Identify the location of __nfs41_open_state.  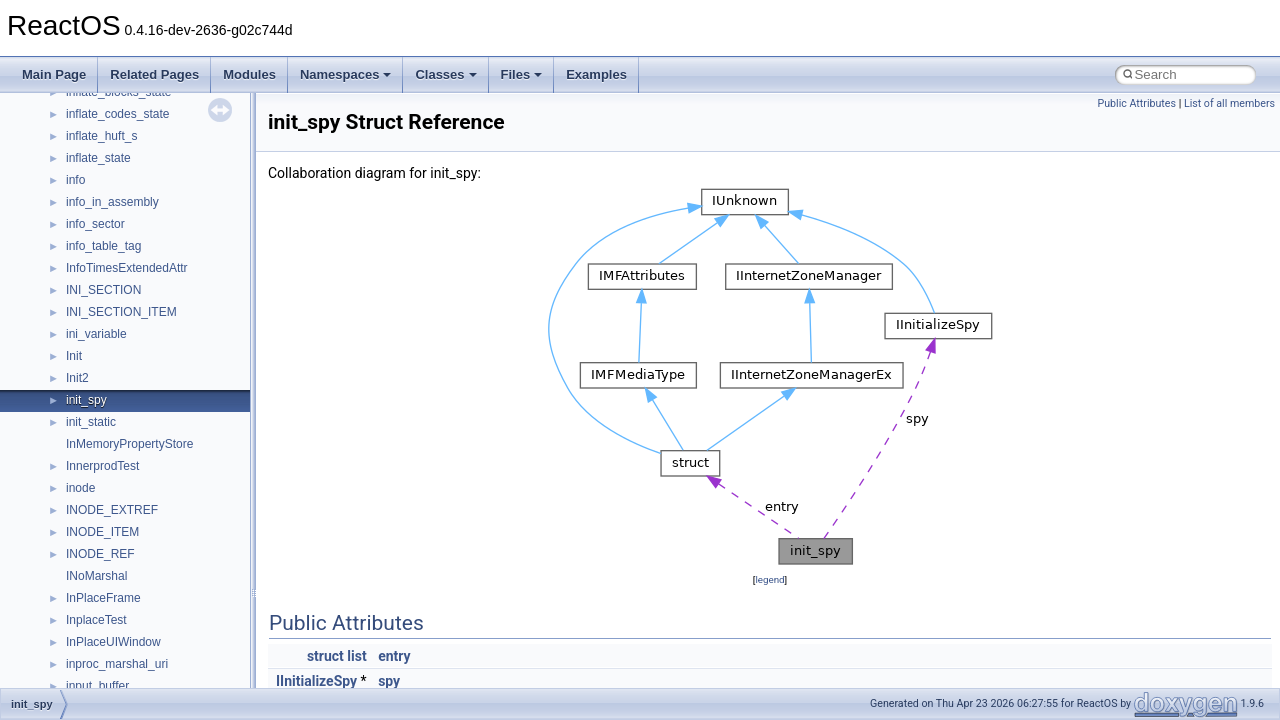
(120, 377).